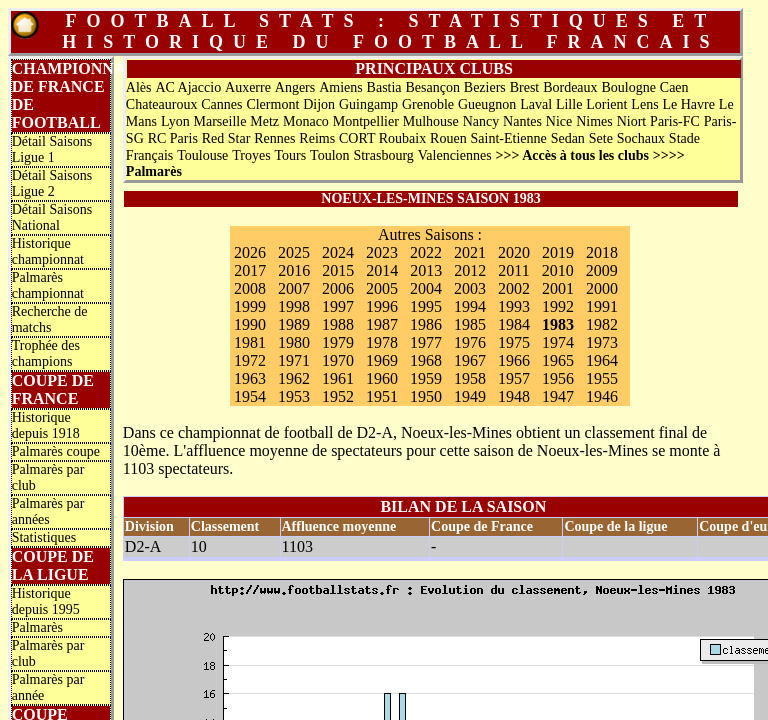 This screenshot has width=768, height=720. Describe the element at coordinates (294, 288) in the screenshot. I see `2007` at that location.